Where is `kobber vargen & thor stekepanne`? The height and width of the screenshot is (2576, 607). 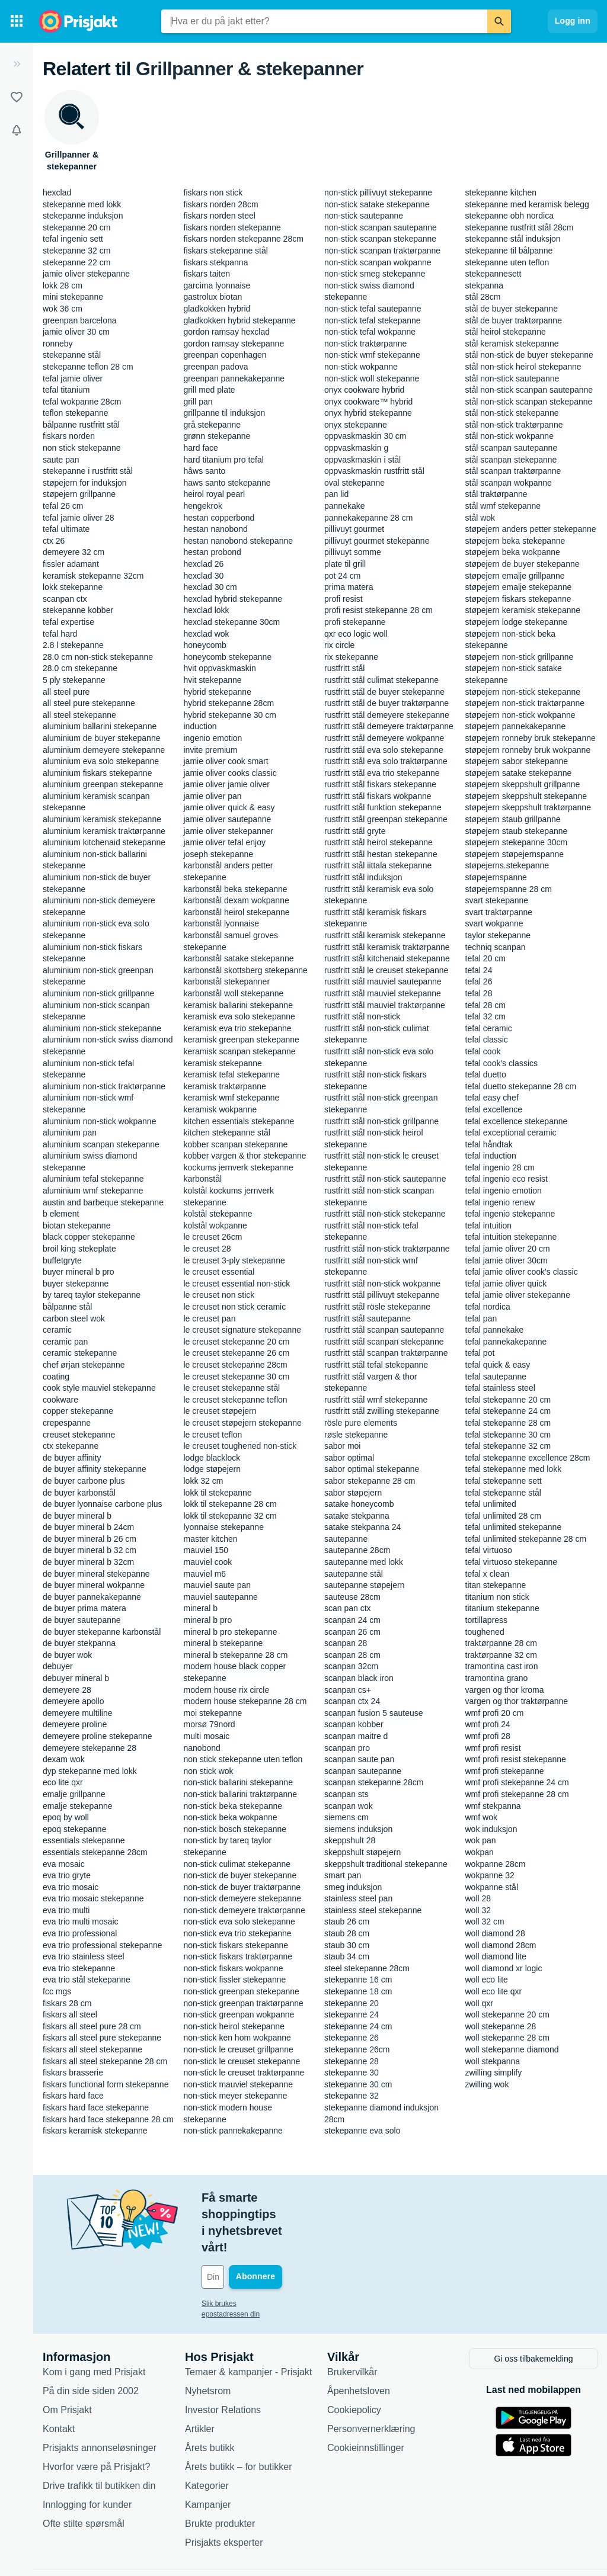 kobber vargen & thor stekepanne is located at coordinates (245, 1155).